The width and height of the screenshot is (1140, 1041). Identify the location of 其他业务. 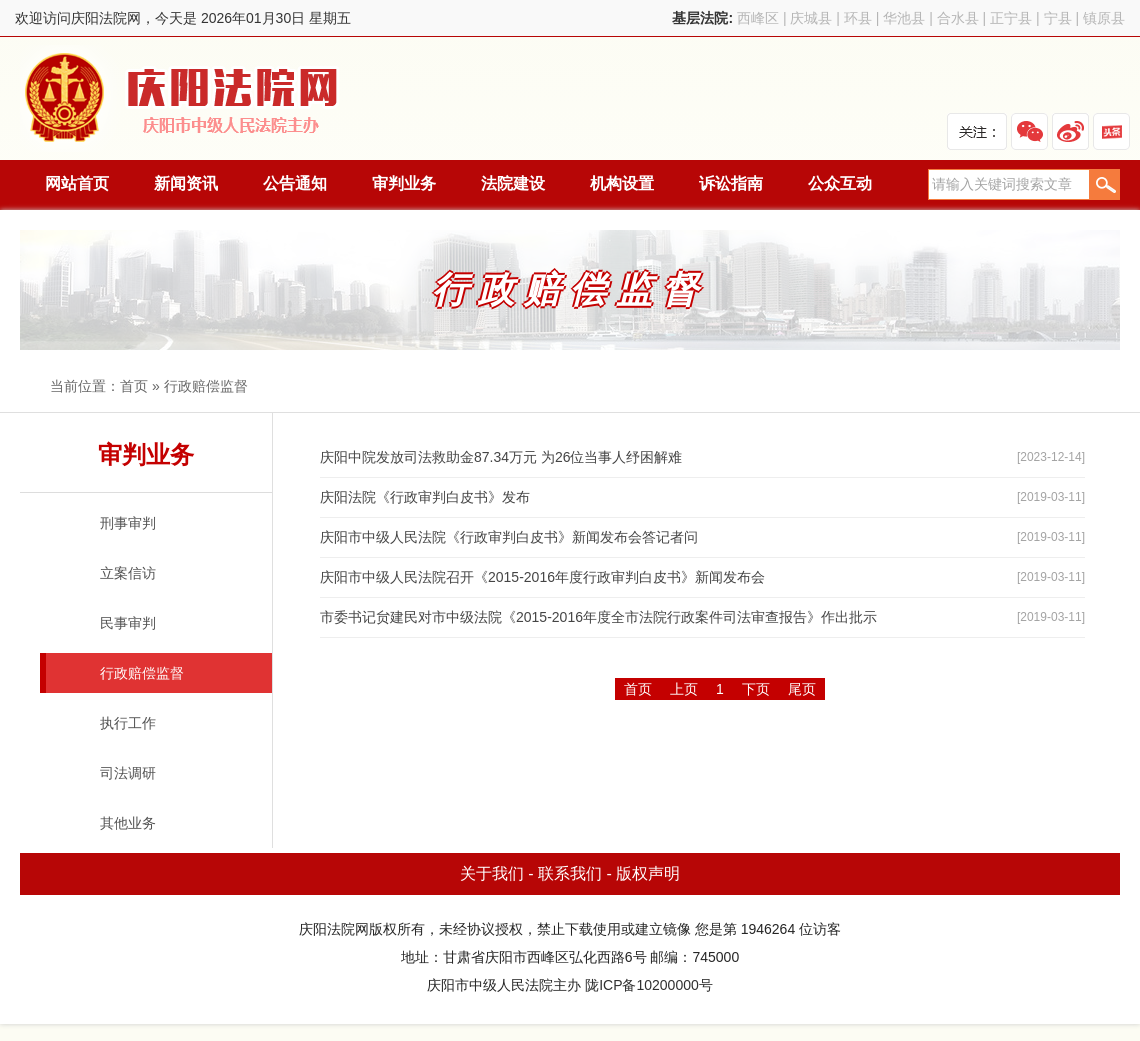
(128, 823).